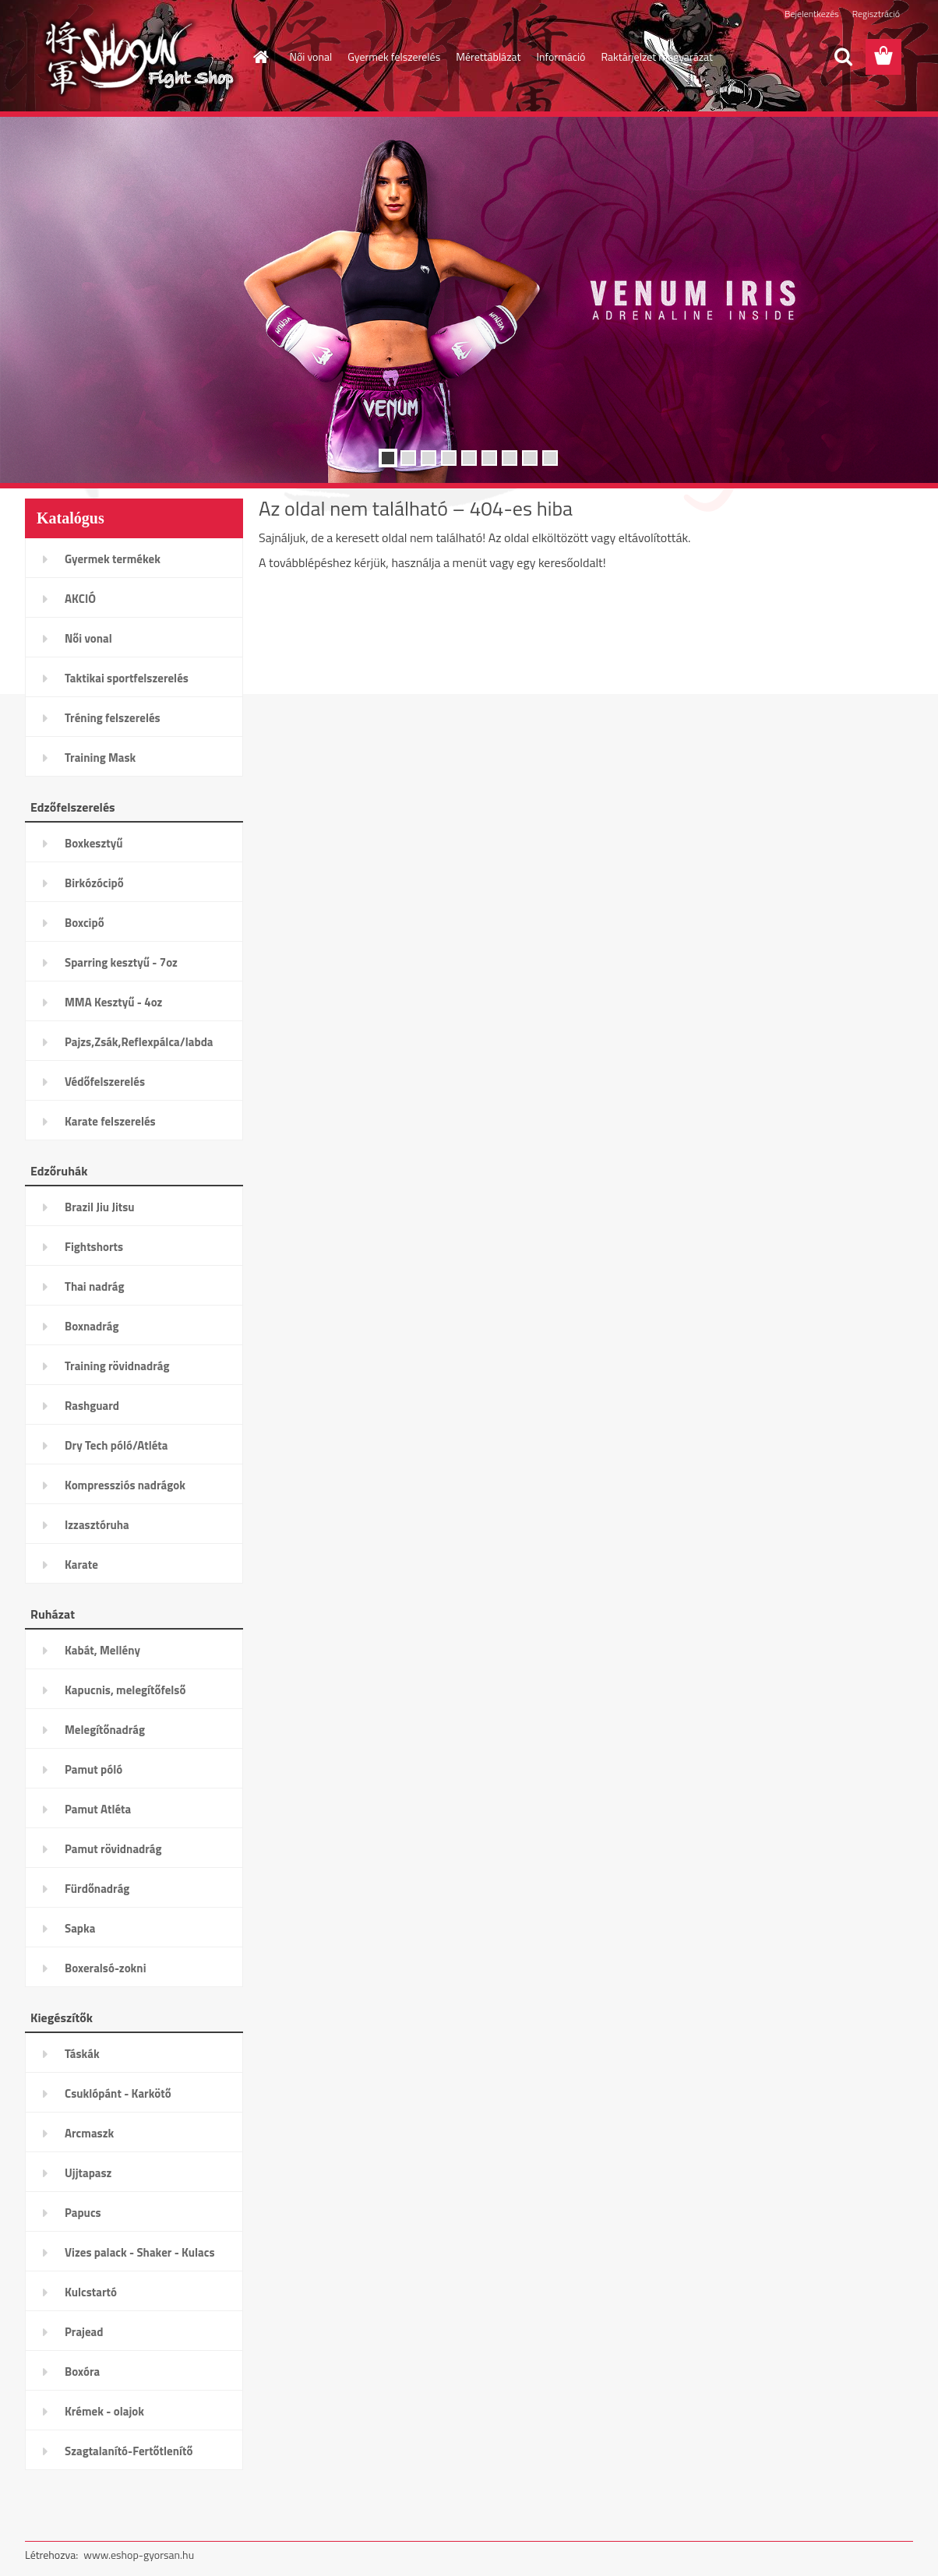 This screenshot has height=2576, width=938. Describe the element at coordinates (132, 58) in the screenshot. I see `[Logo]` at that location.